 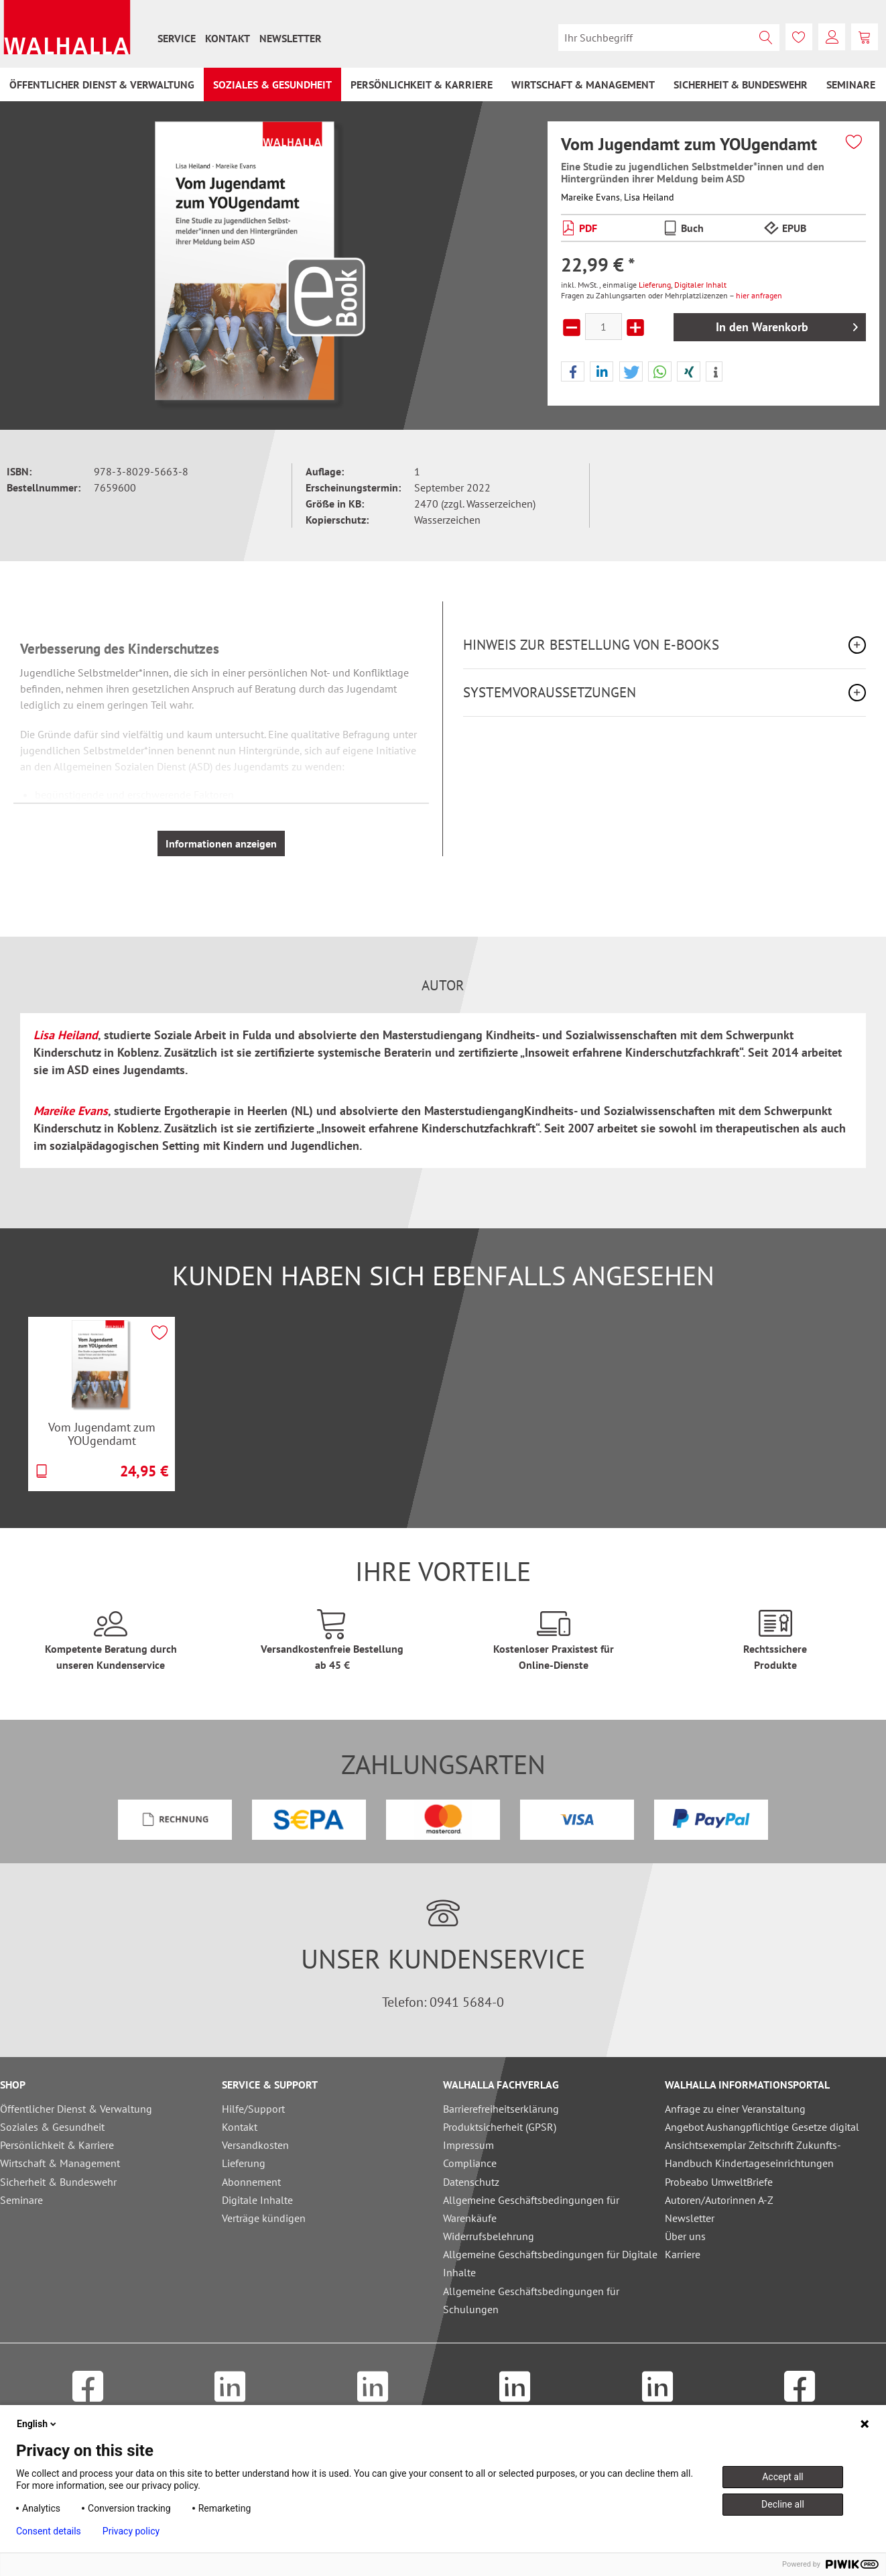 I want to click on Accept all, so click(x=783, y=2476).